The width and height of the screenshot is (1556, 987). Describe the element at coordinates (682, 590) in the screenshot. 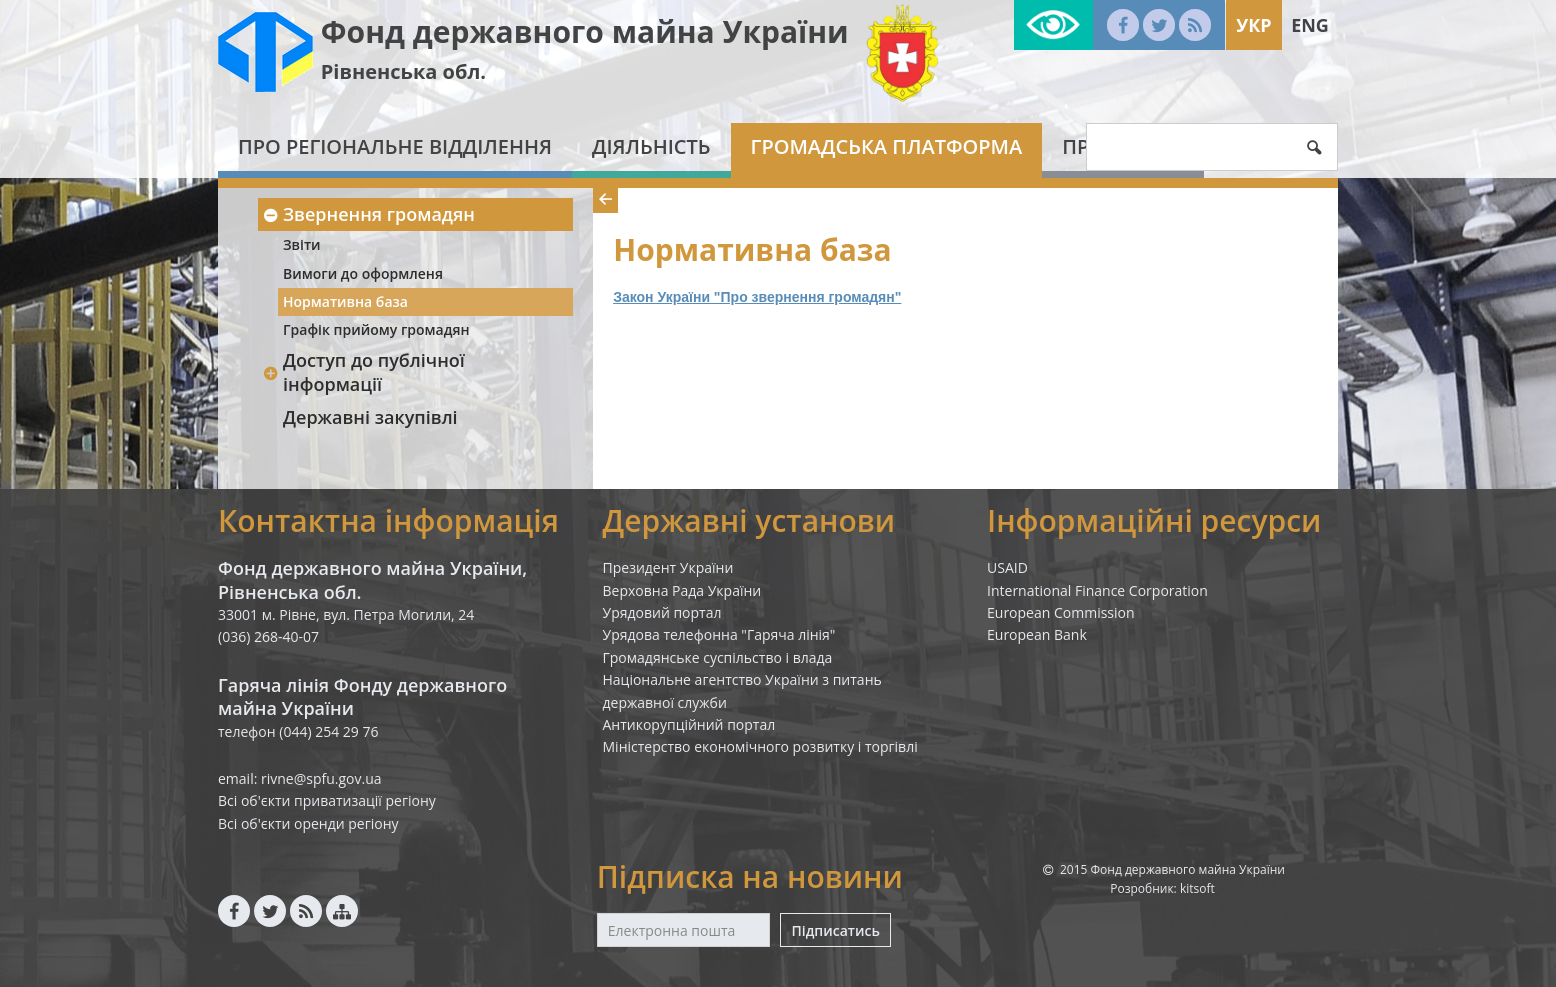

I see `Верховна Рада України` at that location.